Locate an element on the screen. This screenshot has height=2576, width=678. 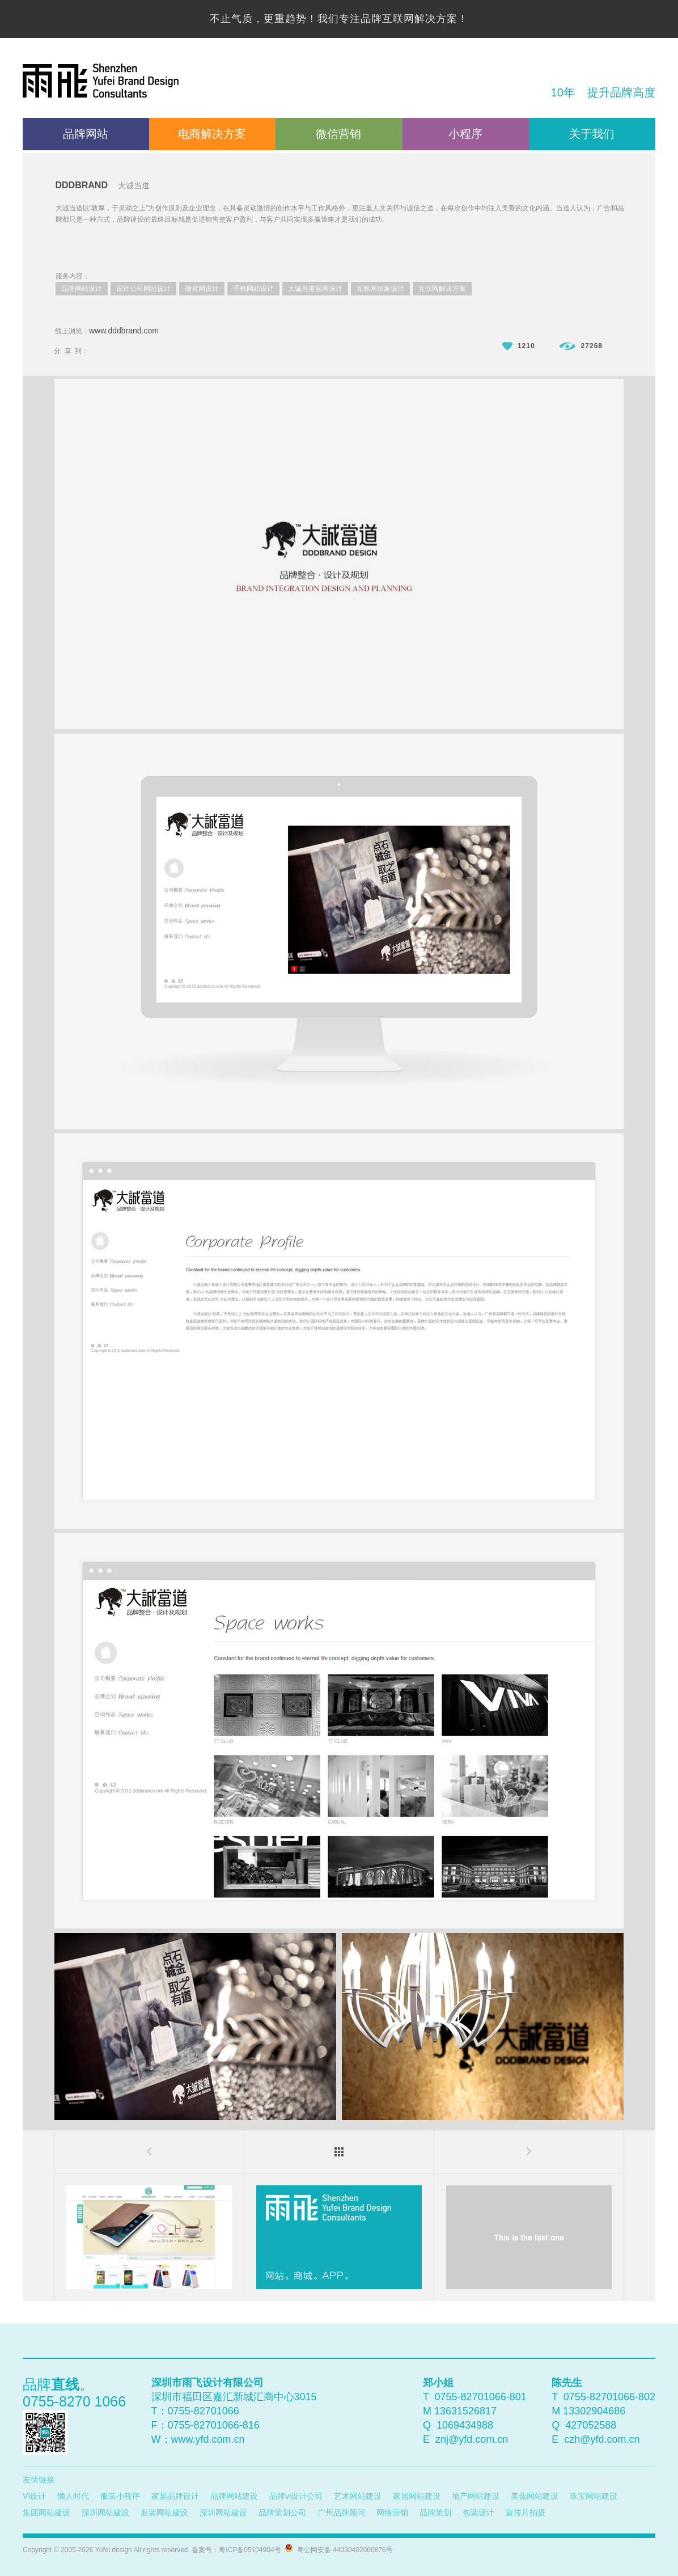
集团网站建设 is located at coordinates (46, 2512).